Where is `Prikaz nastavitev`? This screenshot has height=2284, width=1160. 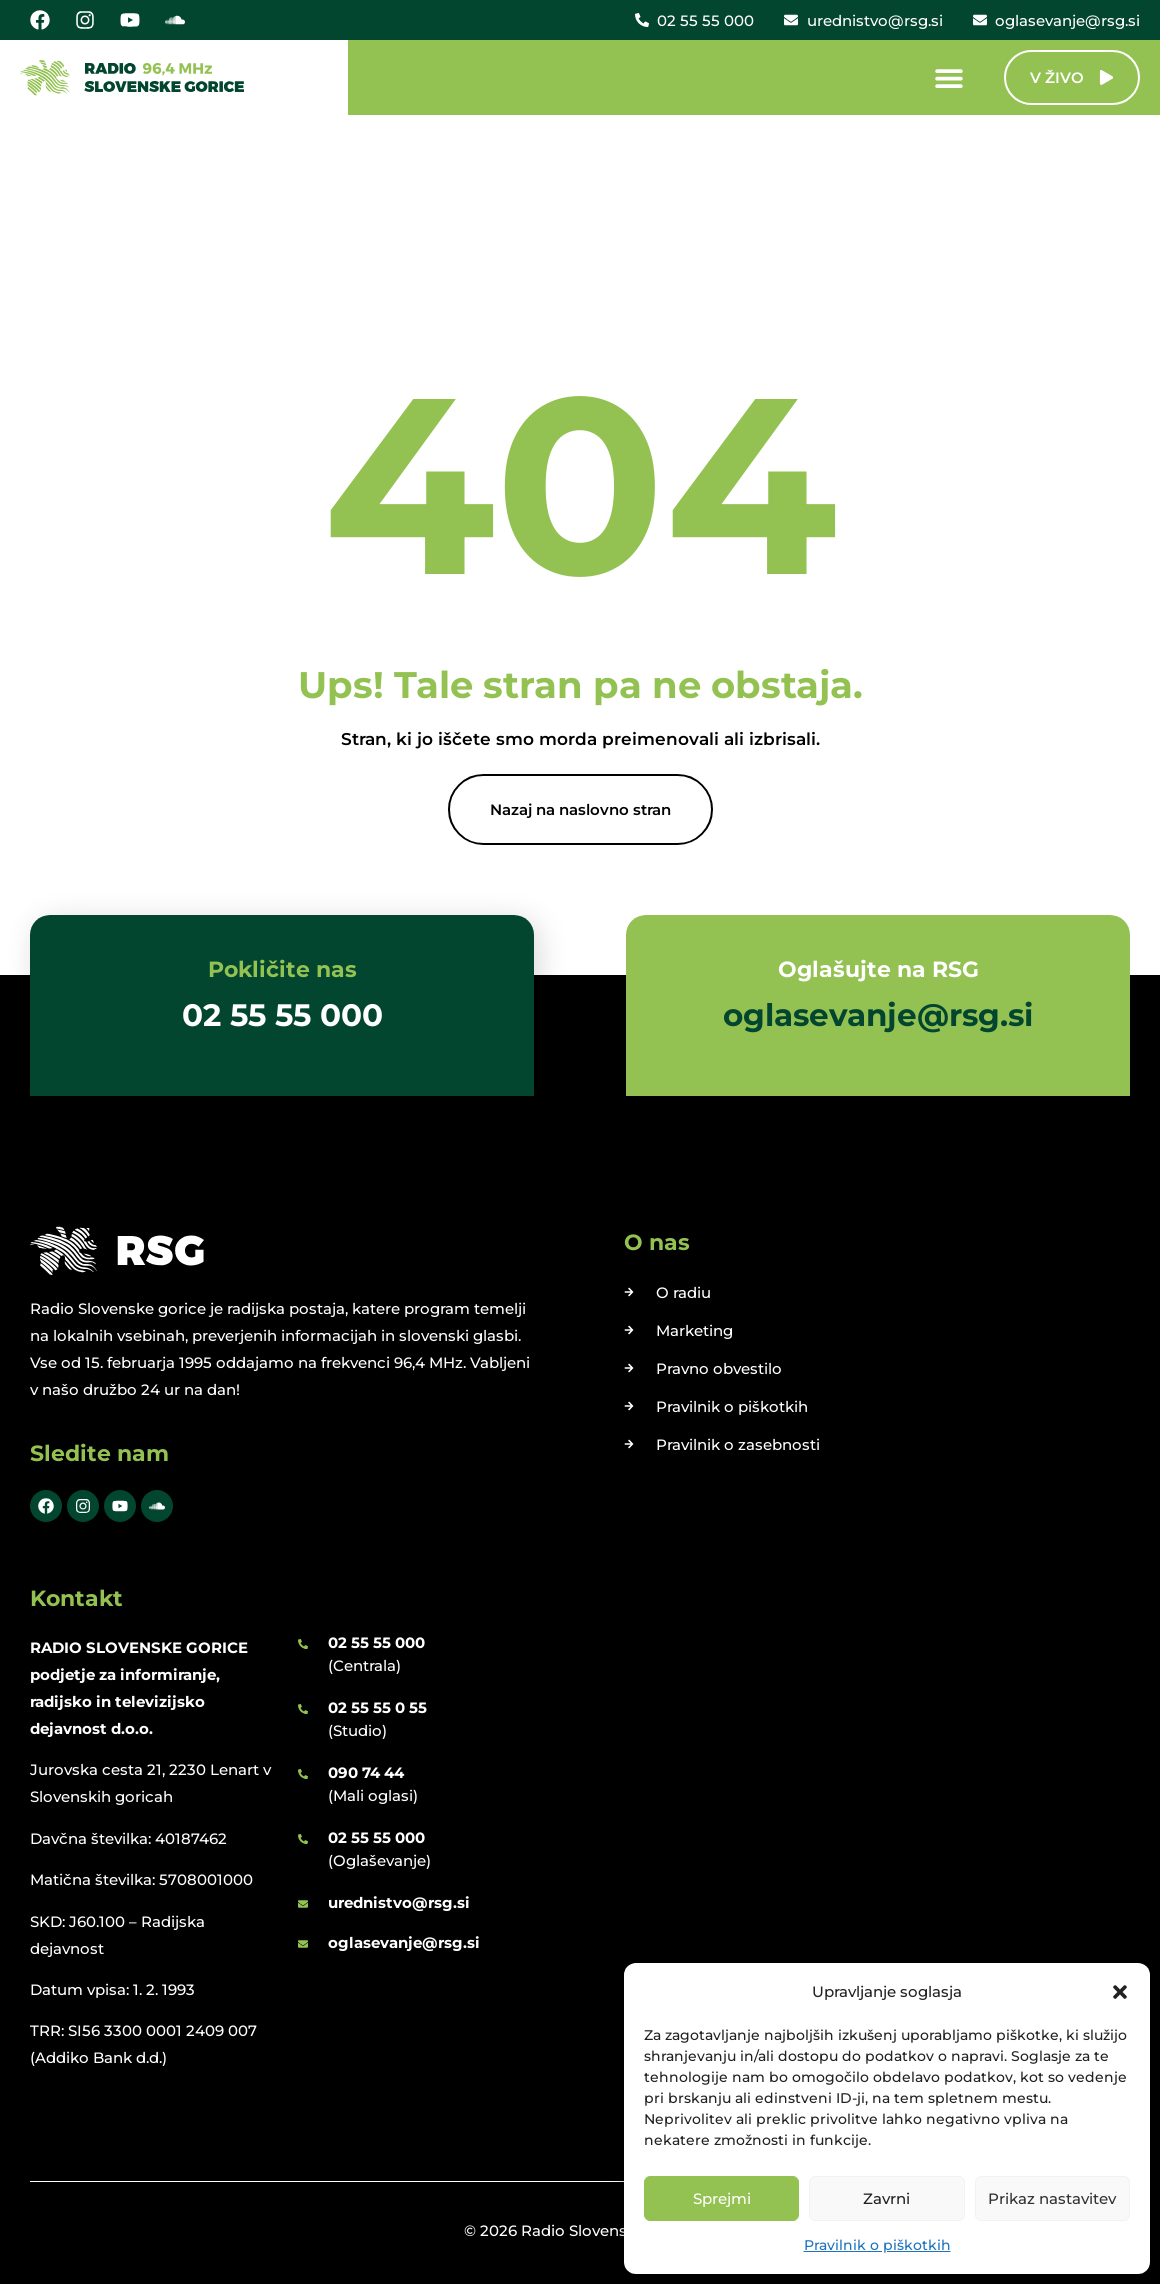
Prikaz nastavitev is located at coordinates (1052, 2198).